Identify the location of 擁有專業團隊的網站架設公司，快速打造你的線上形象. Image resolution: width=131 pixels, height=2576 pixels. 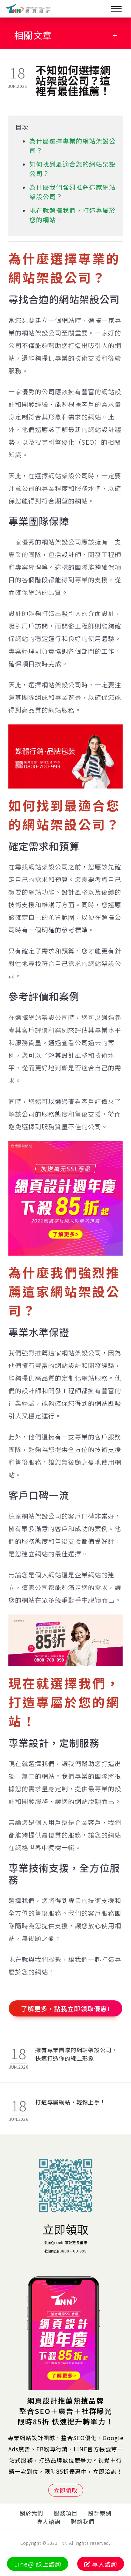
(76, 2054).